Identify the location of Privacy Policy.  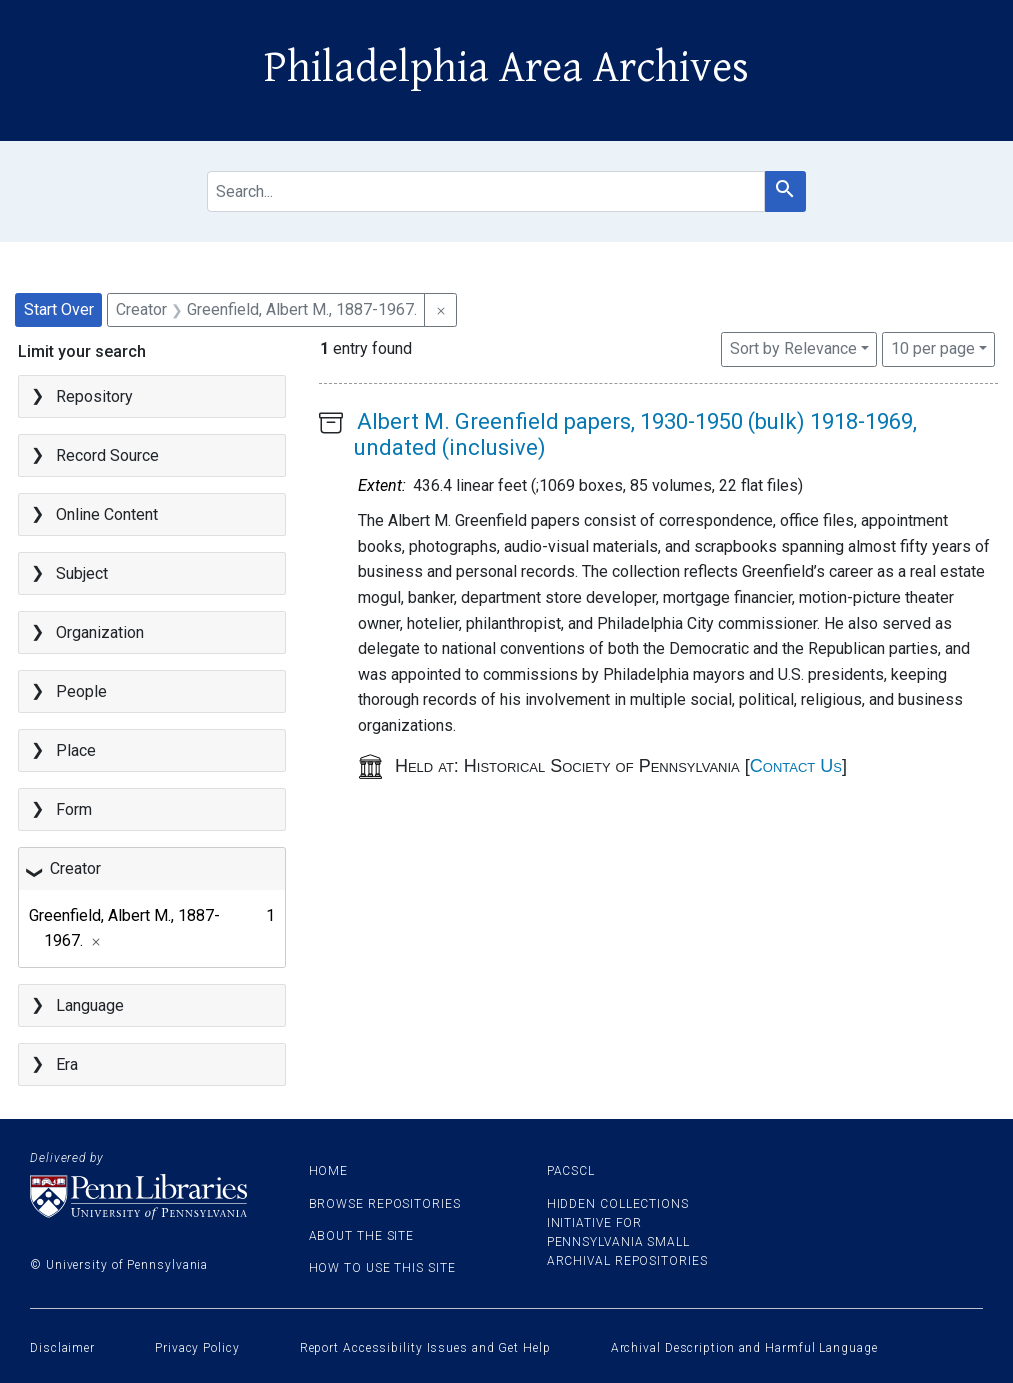
(197, 1348).